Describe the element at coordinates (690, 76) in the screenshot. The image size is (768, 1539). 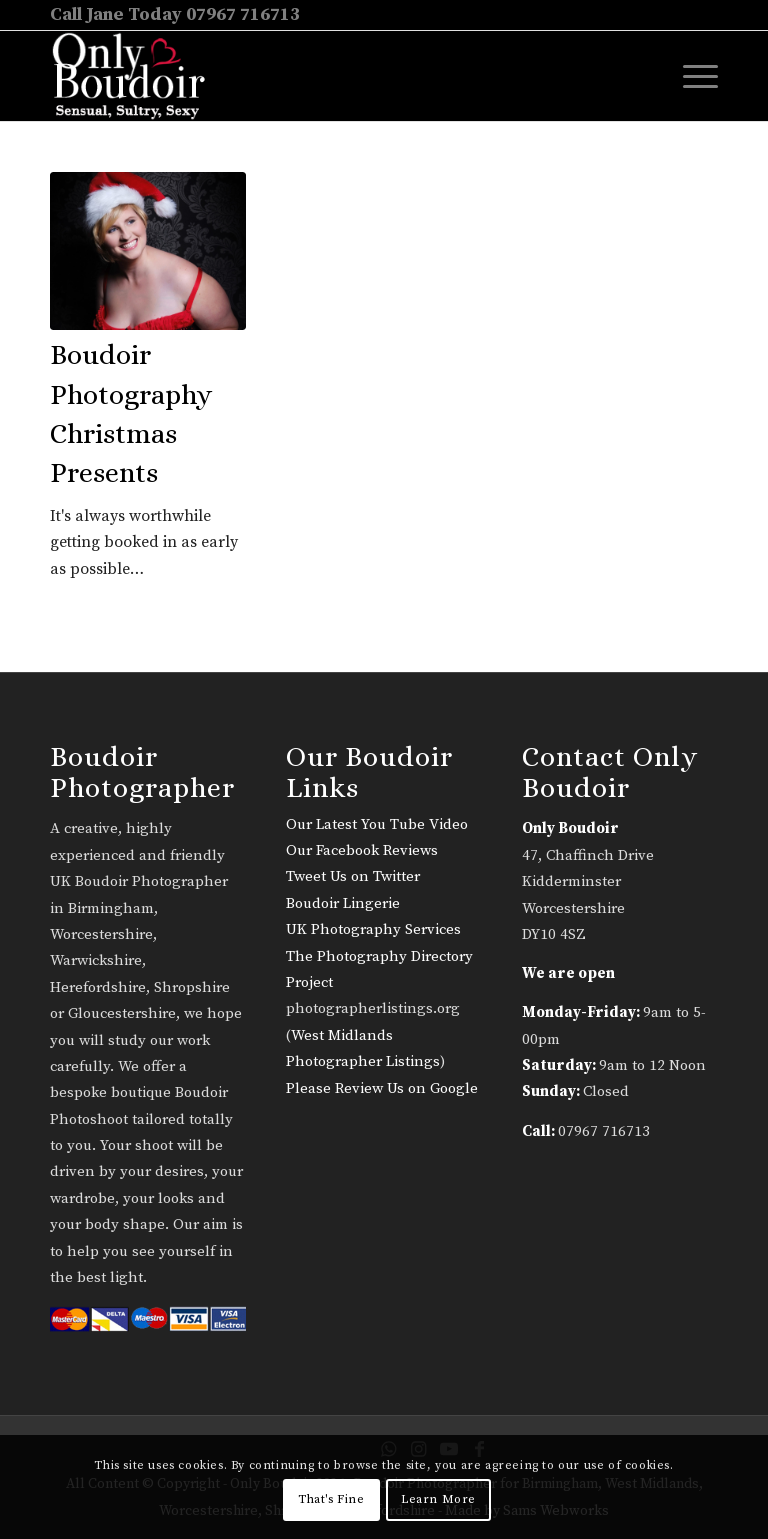
I see `[Menu]` at that location.